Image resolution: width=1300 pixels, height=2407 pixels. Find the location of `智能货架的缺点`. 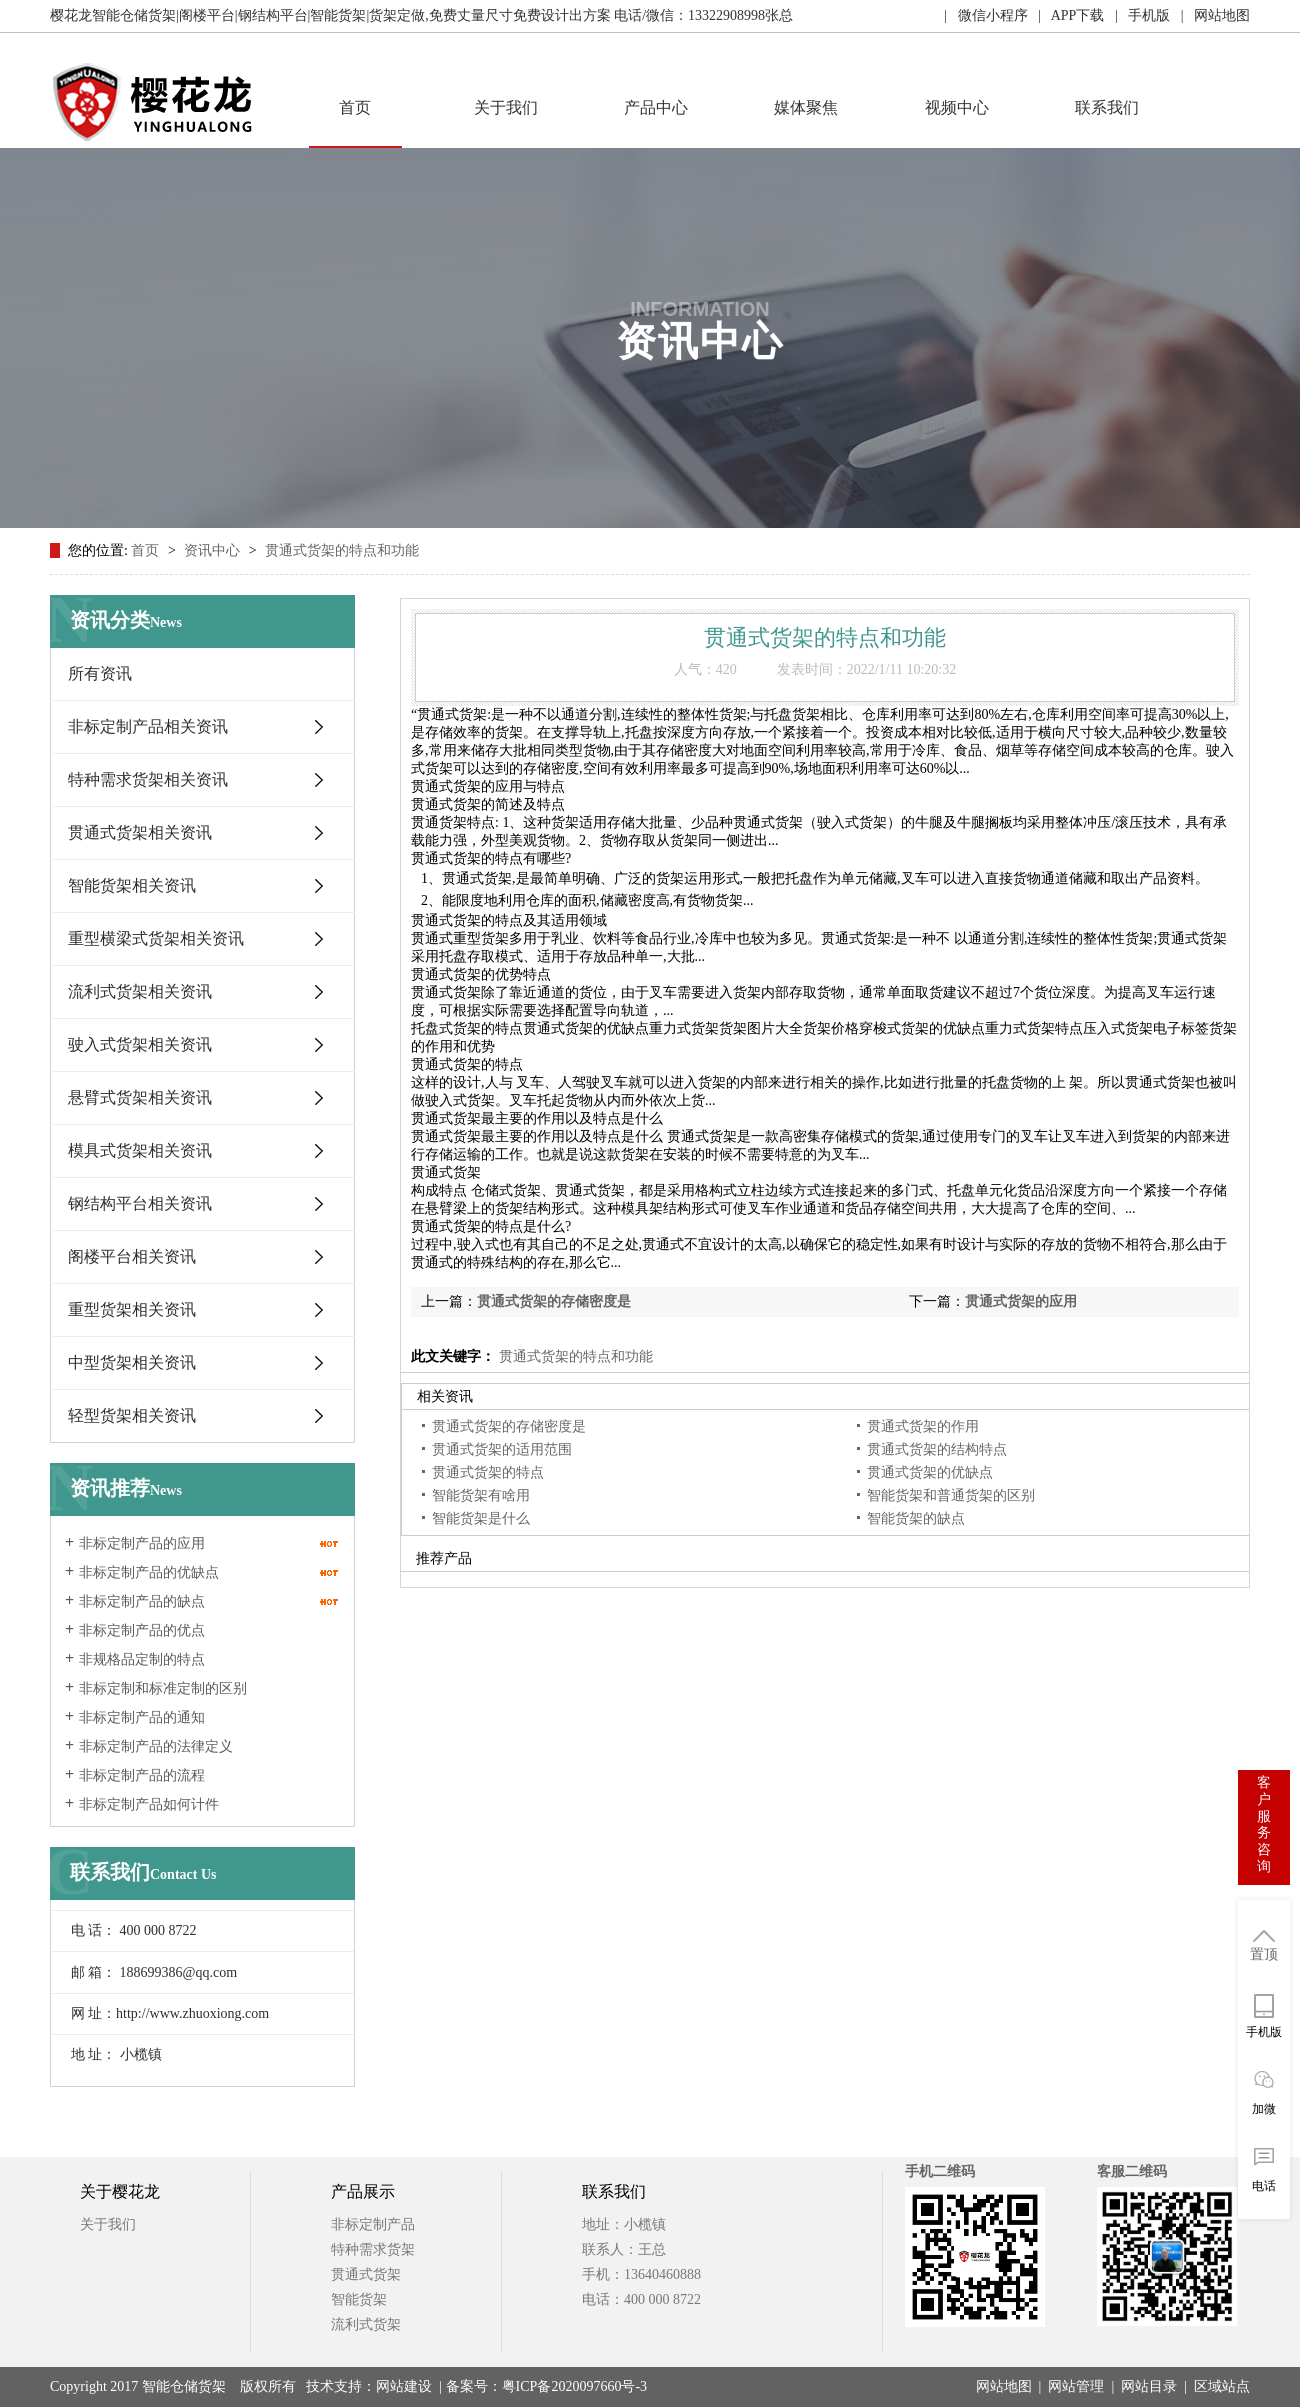

智能货架的缺点 is located at coordinates (916, 1518).